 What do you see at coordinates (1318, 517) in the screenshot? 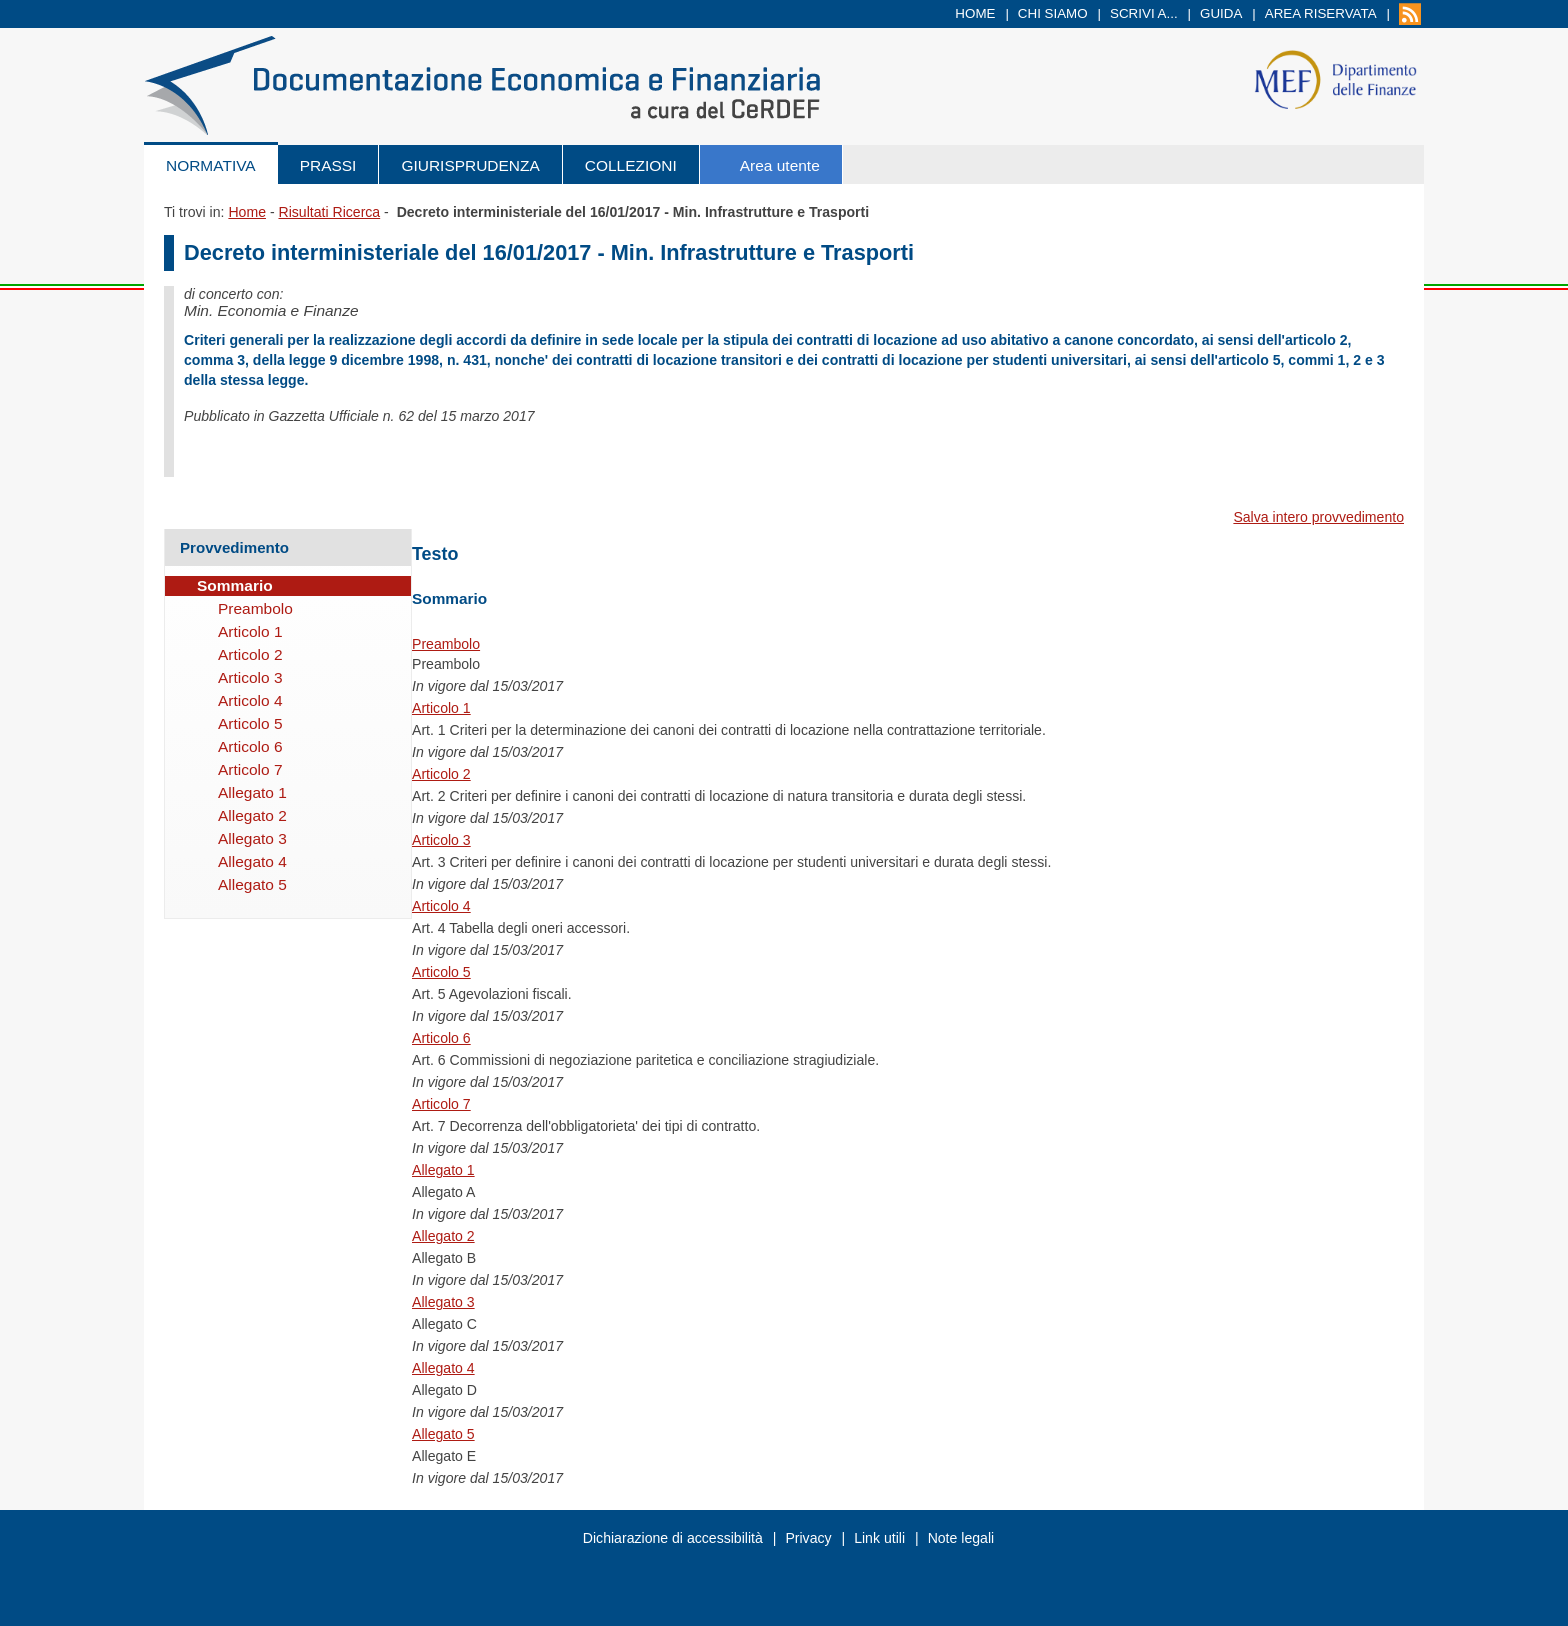
I see `Salva intero provvedimento` at bounding box center [1318, 517].